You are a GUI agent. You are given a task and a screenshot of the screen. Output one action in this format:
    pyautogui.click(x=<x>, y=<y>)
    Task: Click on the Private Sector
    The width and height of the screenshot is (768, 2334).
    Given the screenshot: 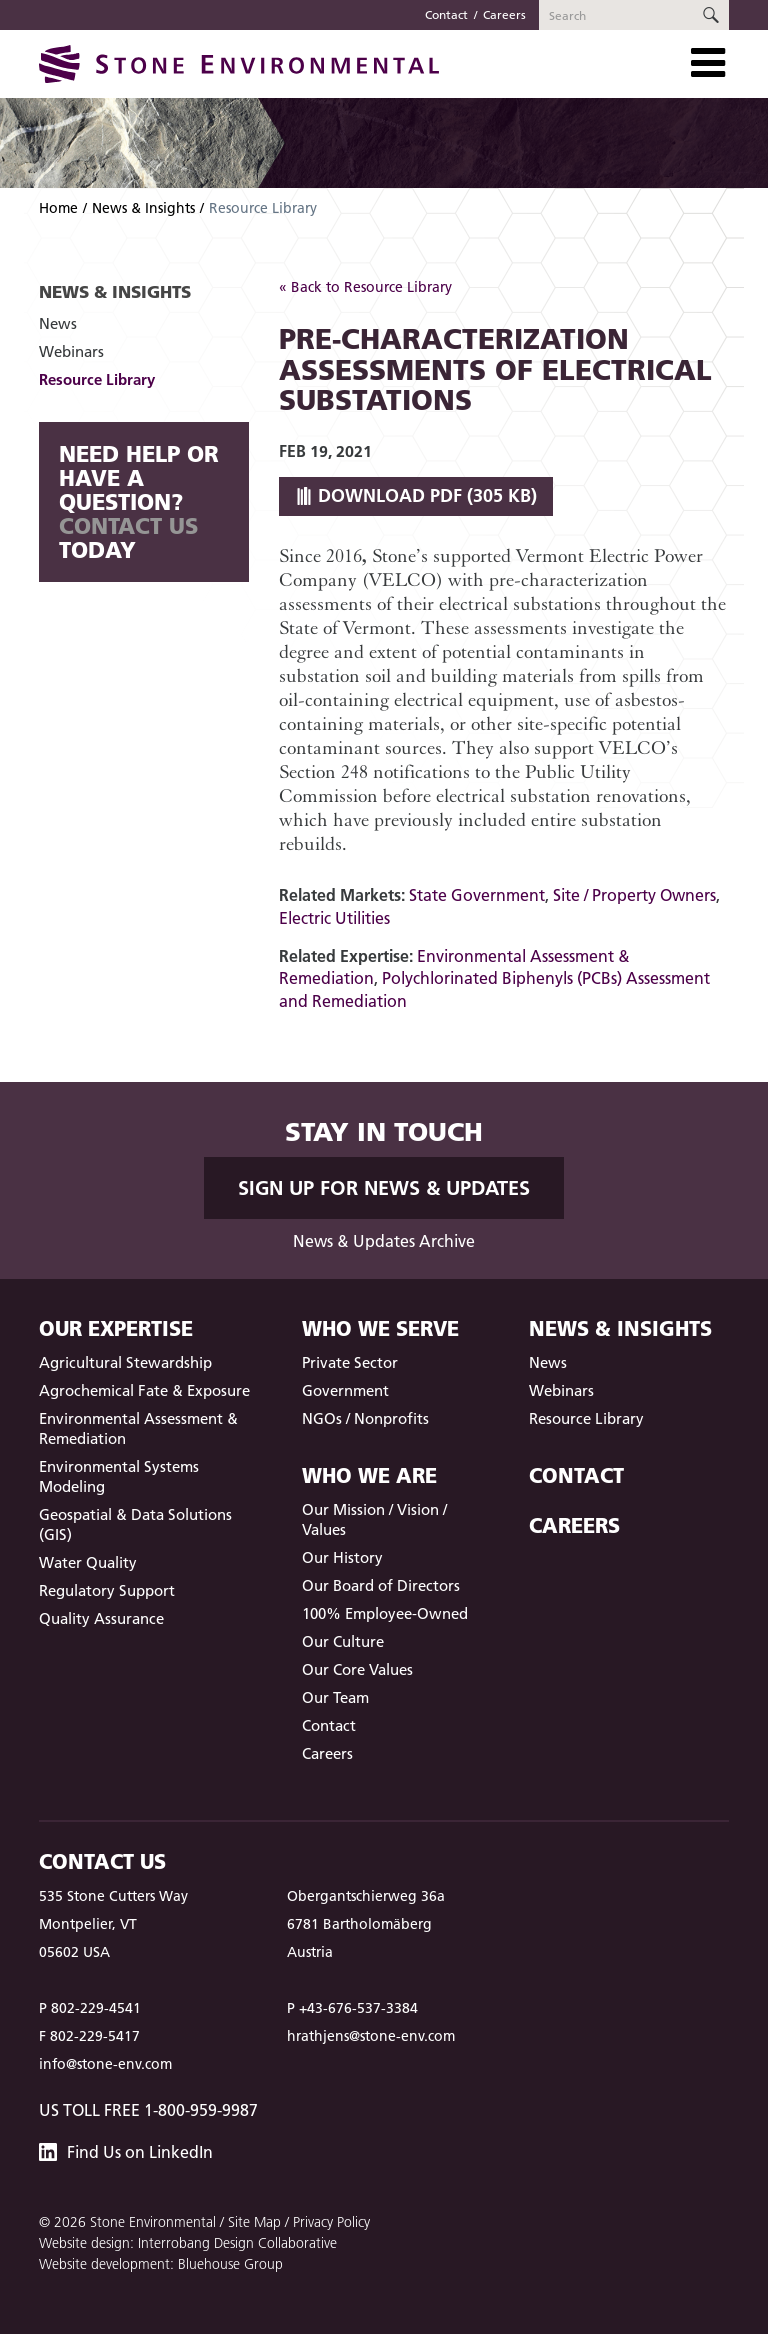 What is the action you would take?
    pyautogui.click(x=350, y=1362)
    